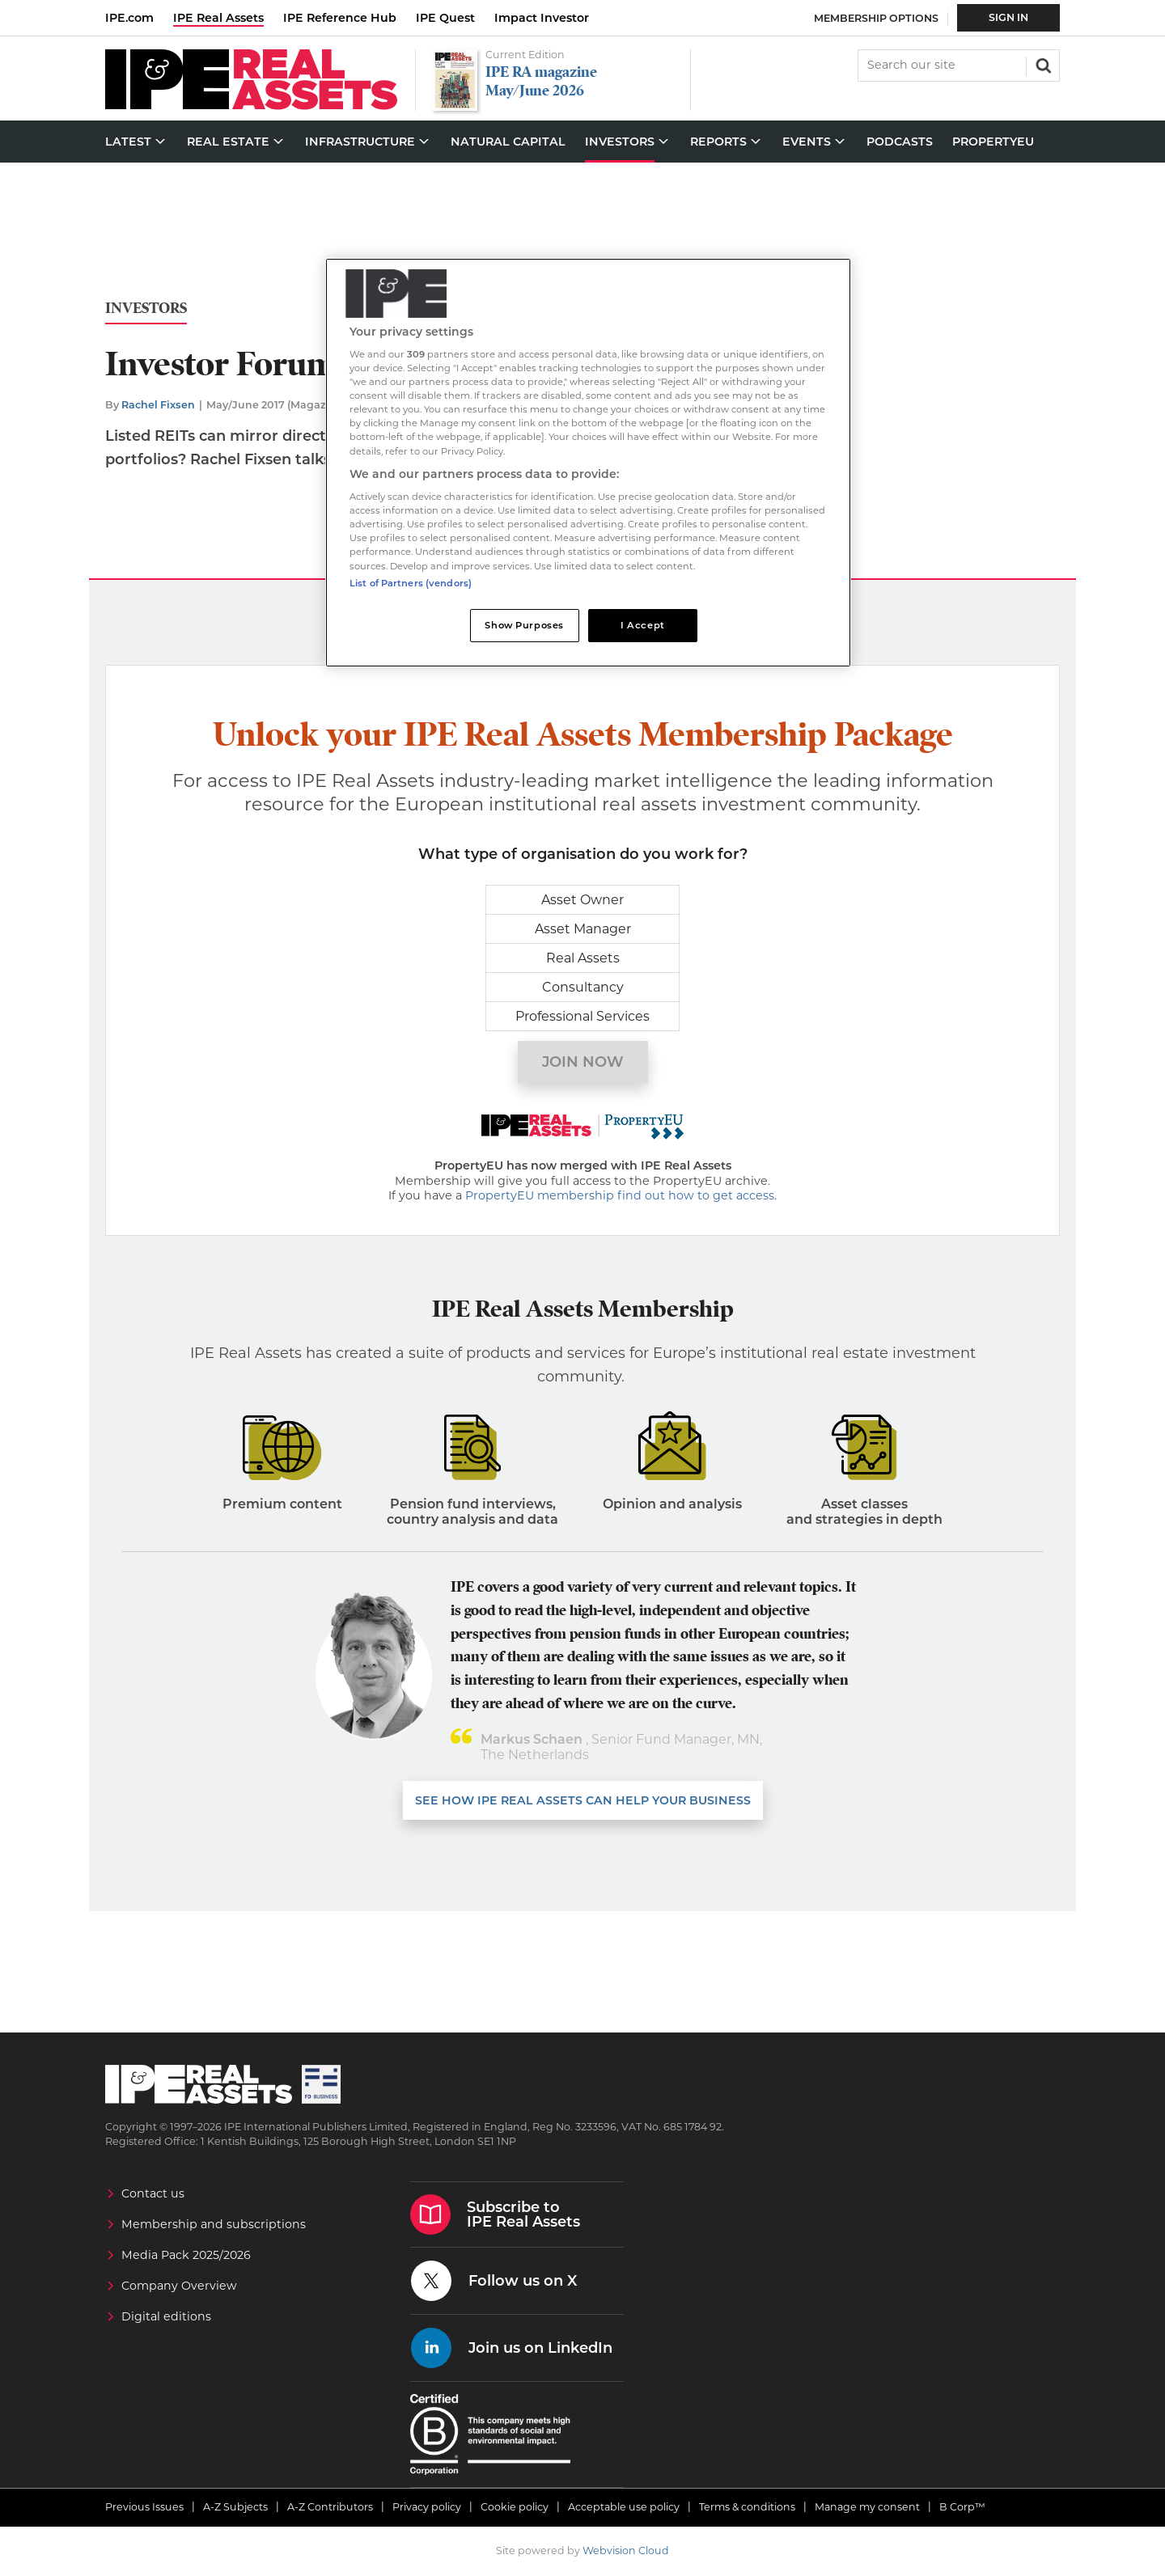 The height and width of the screenshot is (2576, 1165). What do you see at coordinates (582, 899) in the screenshot?
I see `Asset Owner` at bounding box center [582, 899].